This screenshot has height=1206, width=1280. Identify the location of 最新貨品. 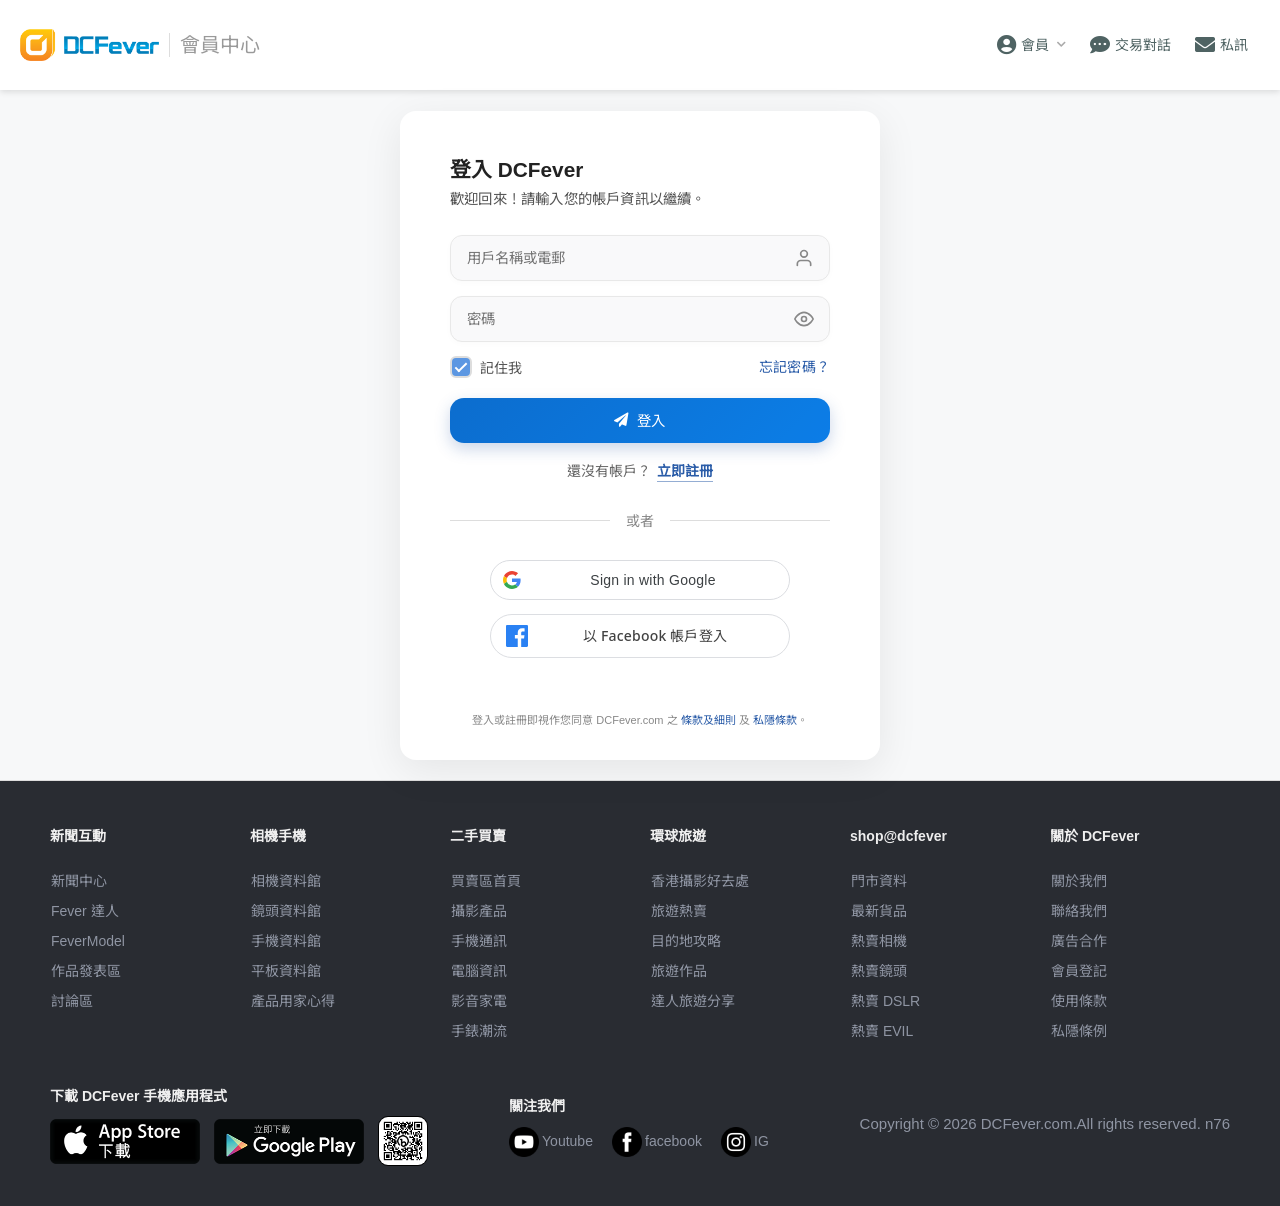
(879, 911).